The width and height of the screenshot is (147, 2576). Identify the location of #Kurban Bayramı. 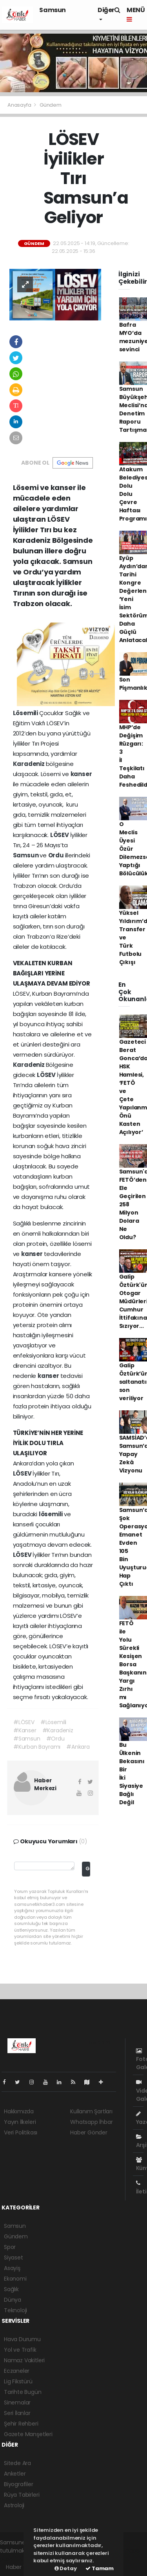
(36, 1747).